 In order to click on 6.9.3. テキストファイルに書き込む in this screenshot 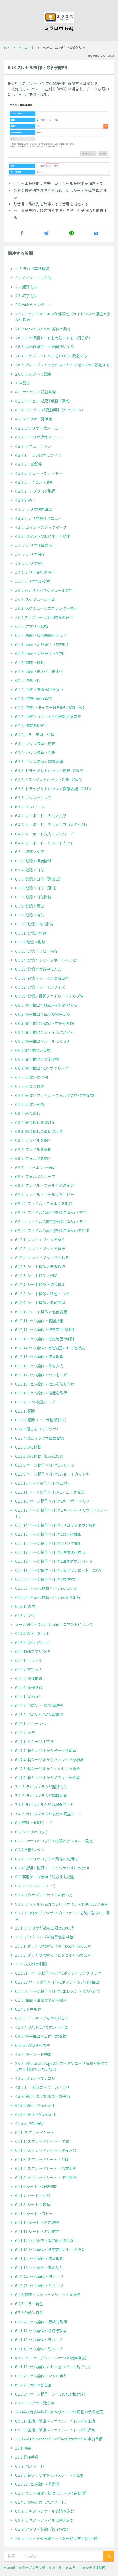, I will do `click(44, 2520)`.